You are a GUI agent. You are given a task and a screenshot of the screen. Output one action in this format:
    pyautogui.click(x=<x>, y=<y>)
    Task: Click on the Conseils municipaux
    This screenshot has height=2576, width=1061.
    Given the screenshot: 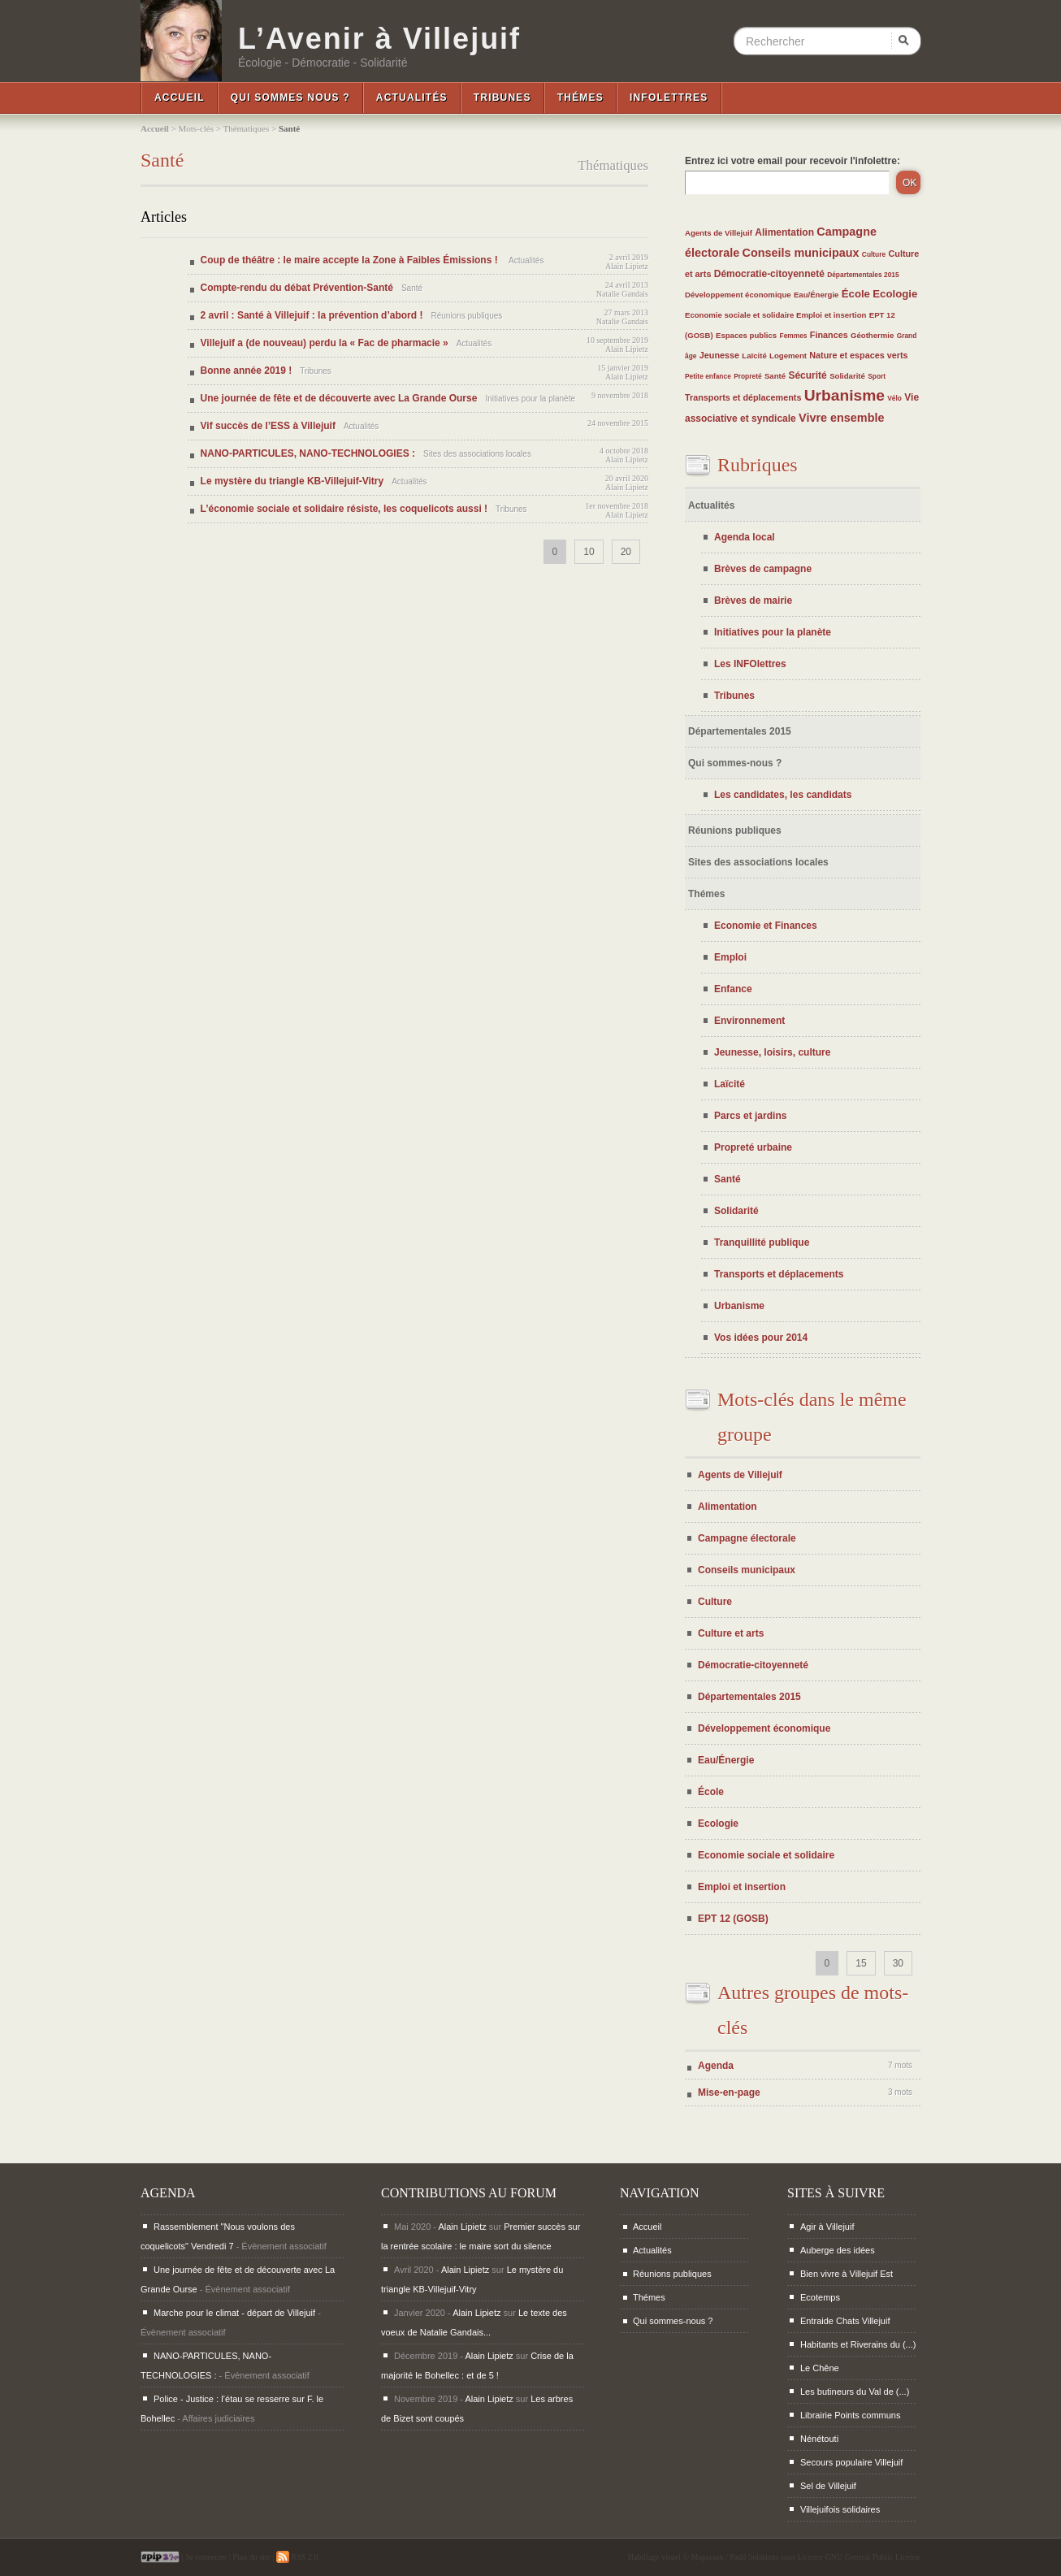 What is the action you would take?
    pyautogui.click(x=801, y=252)
    